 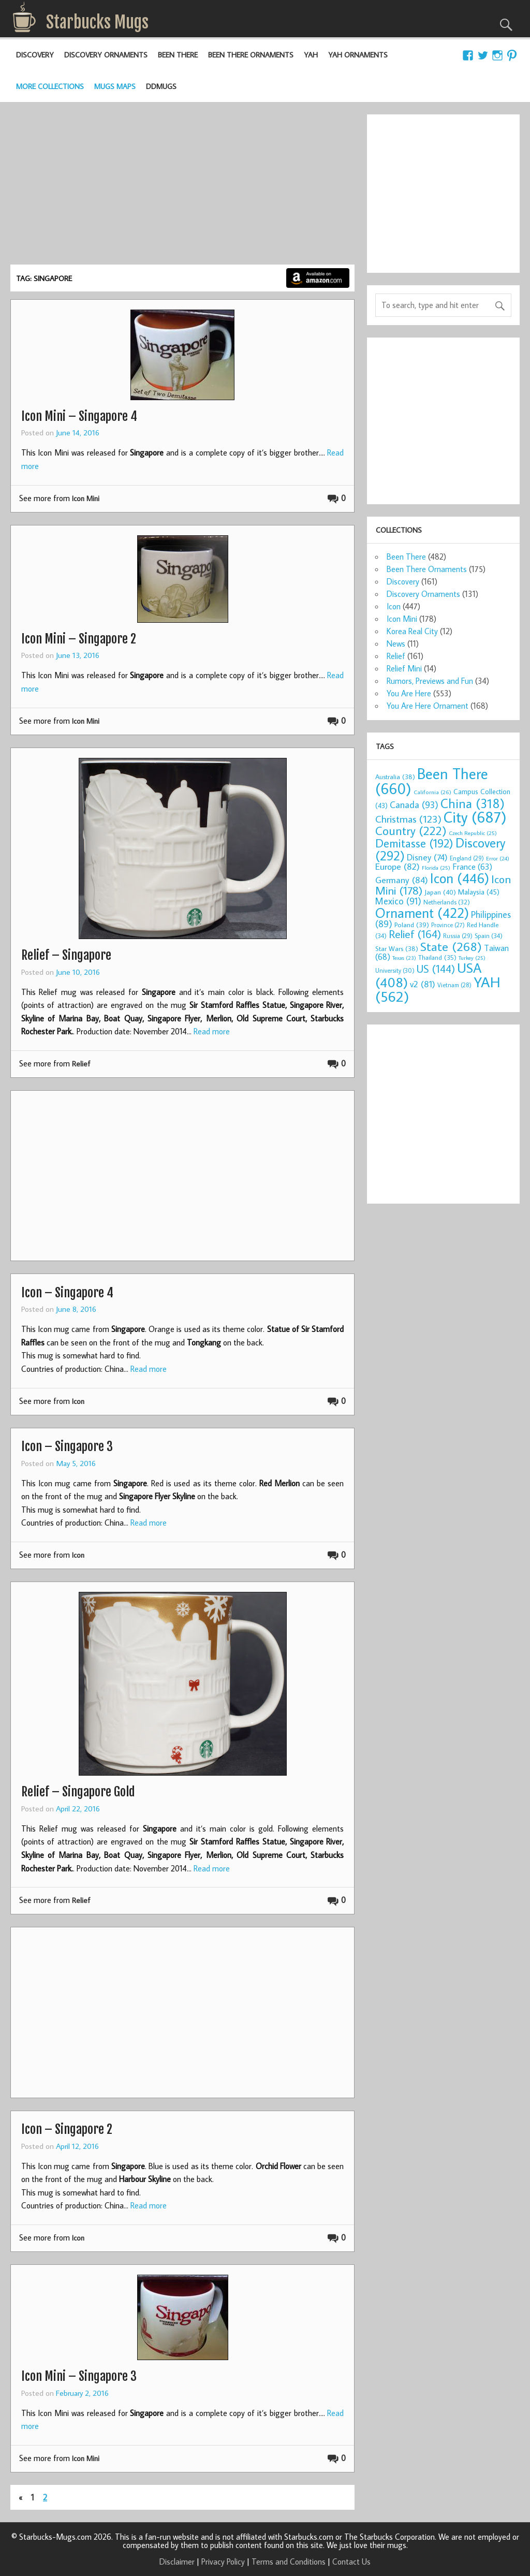 I want to click on YAH, so click(x=311, y=55).